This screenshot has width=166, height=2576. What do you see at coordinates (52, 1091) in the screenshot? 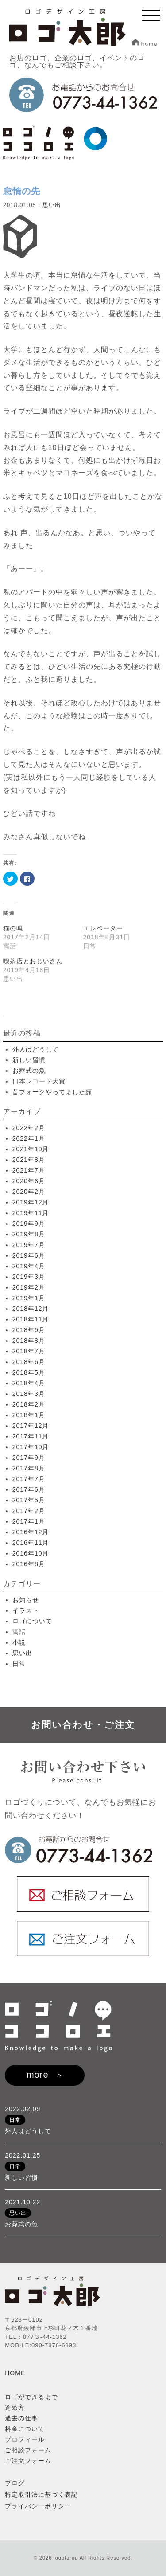
I see `昔フォークやってました顔` at bounding box center [52, 1091].